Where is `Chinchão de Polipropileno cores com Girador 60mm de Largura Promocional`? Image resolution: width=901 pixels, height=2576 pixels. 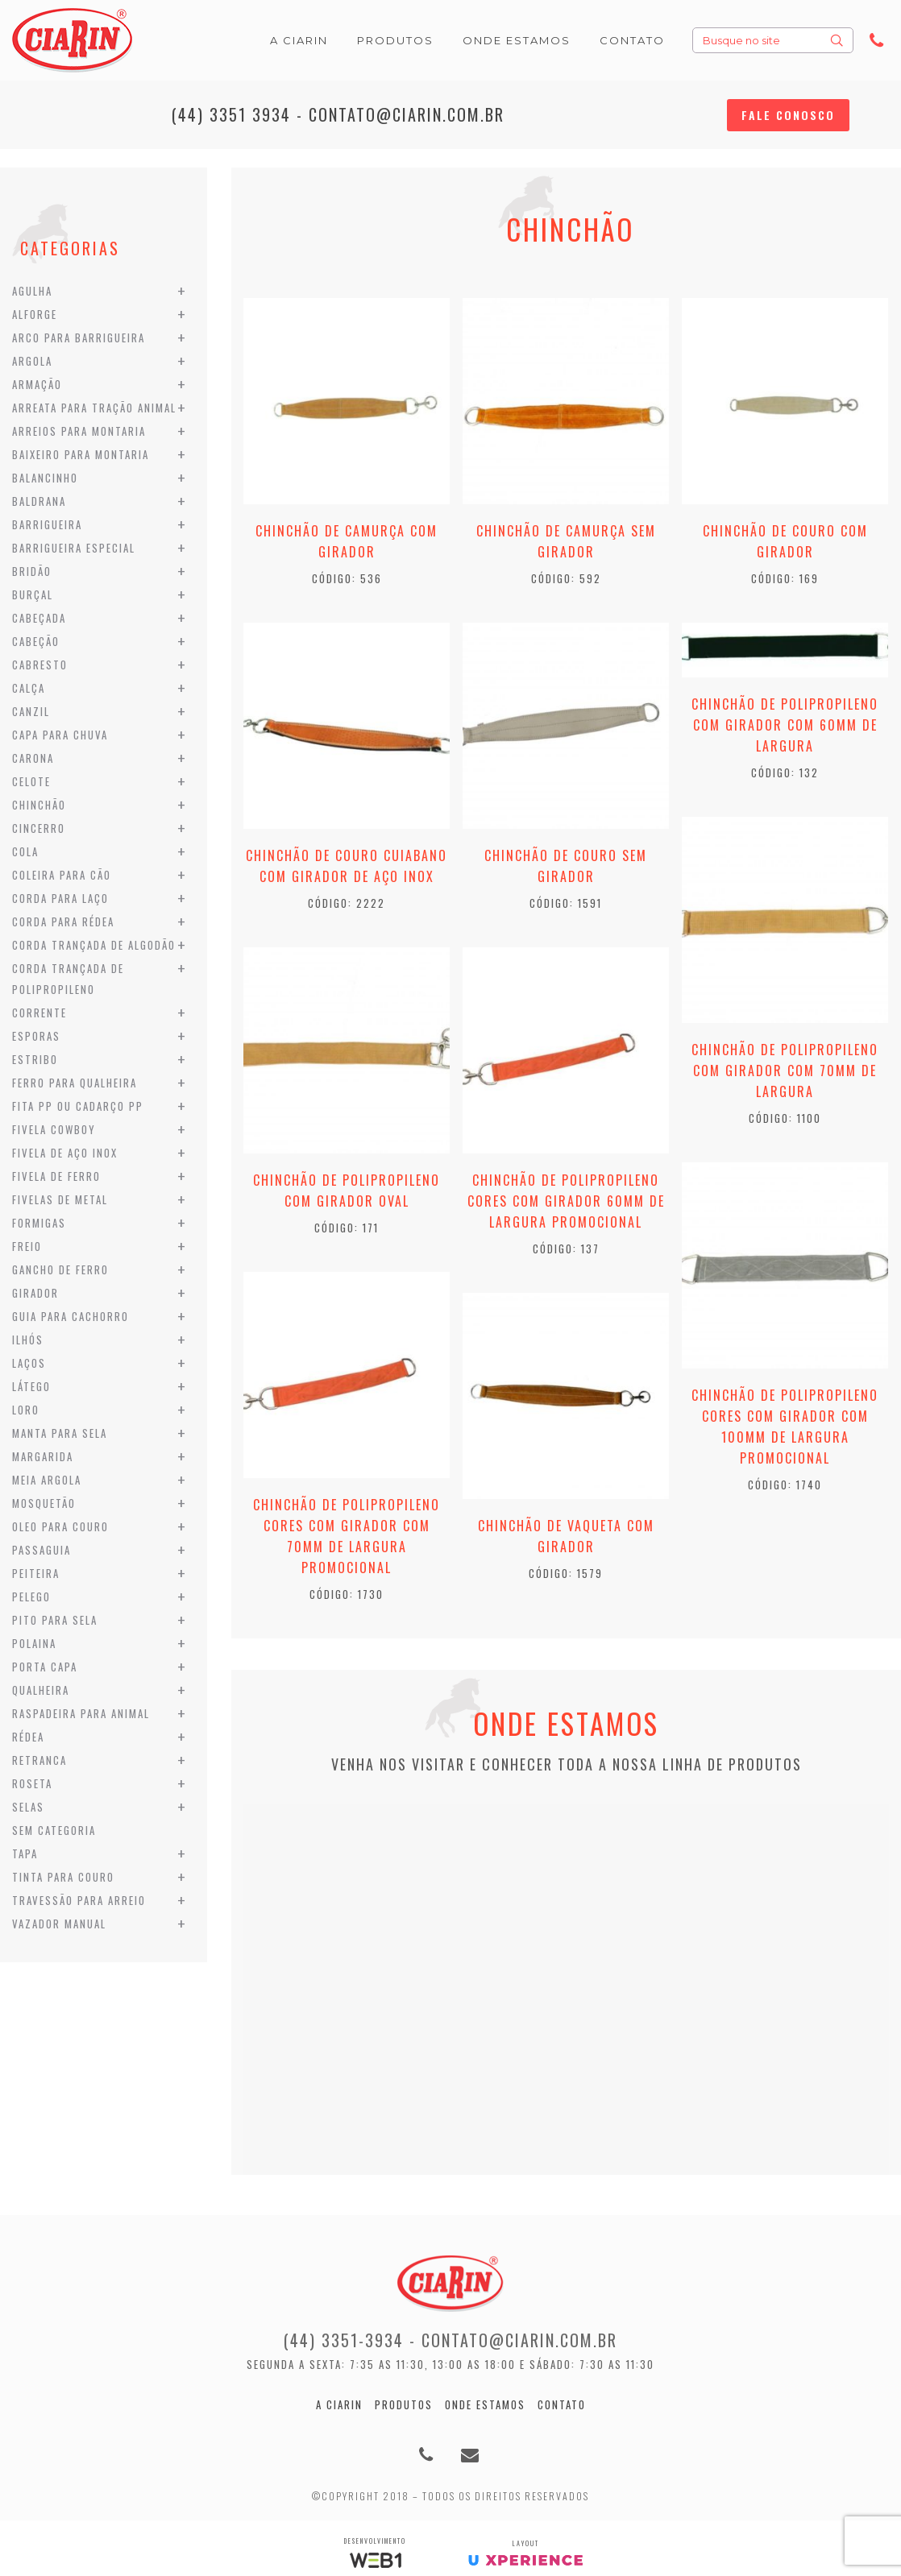
Chinchão de Polipropileno cores com Girador 60mm de Largura Promocional is located at coordinates (566, 1201).